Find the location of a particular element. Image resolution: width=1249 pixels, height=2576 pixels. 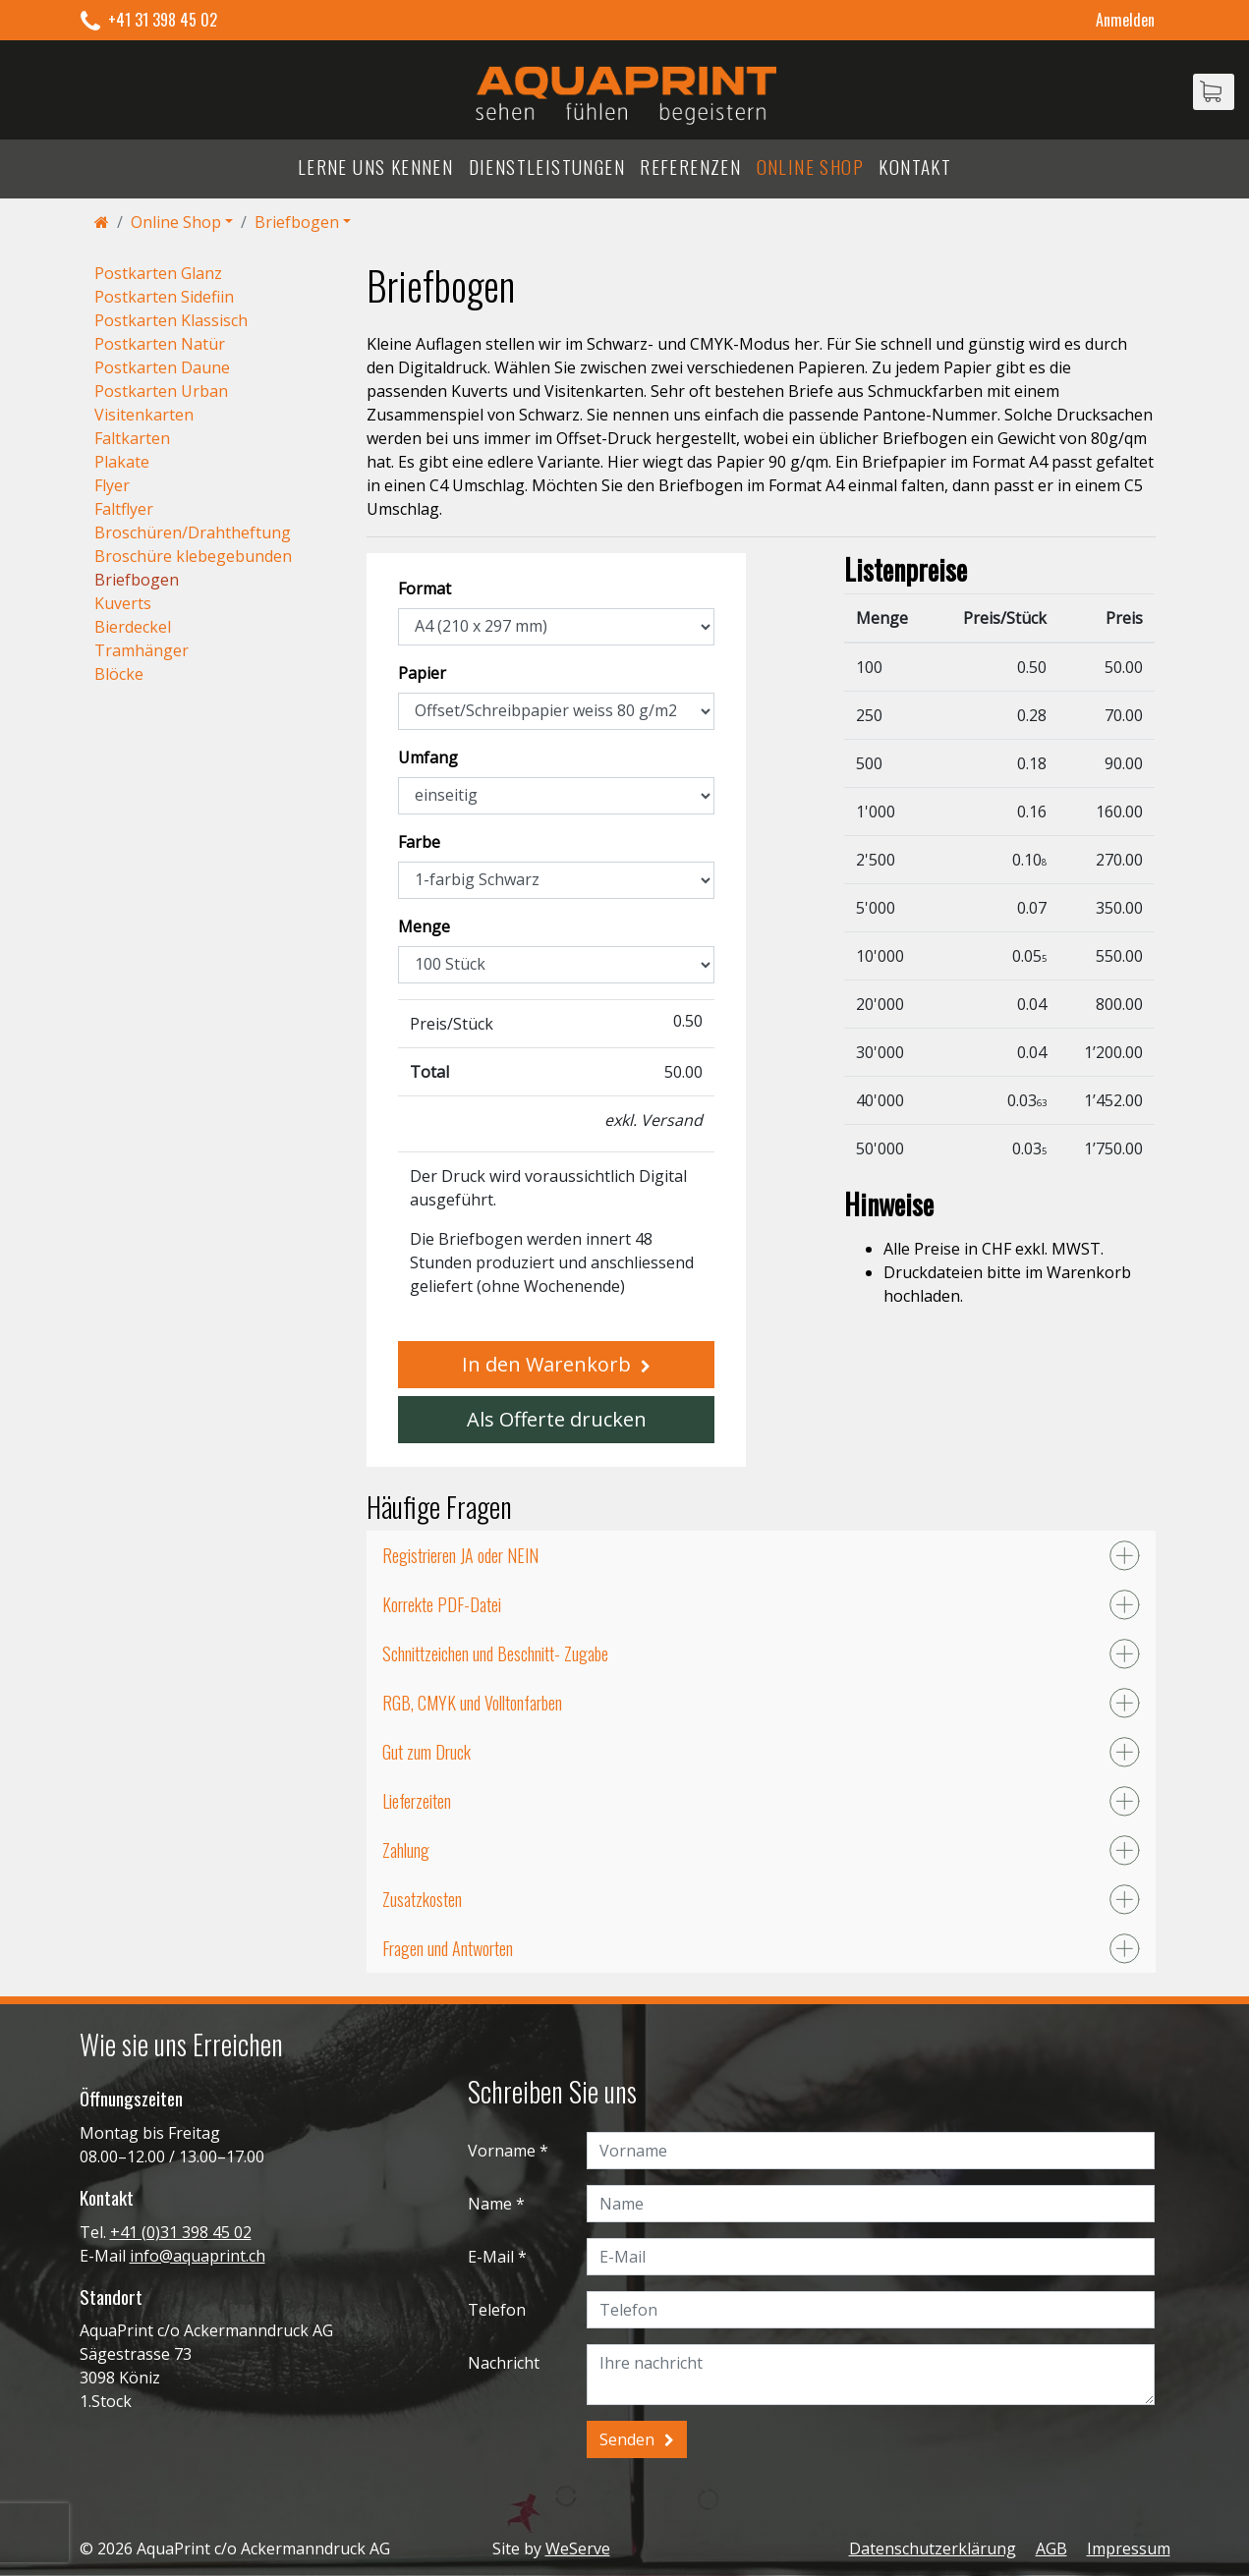

Zusatzkosten [button] is located at coordinates (422, 1899).